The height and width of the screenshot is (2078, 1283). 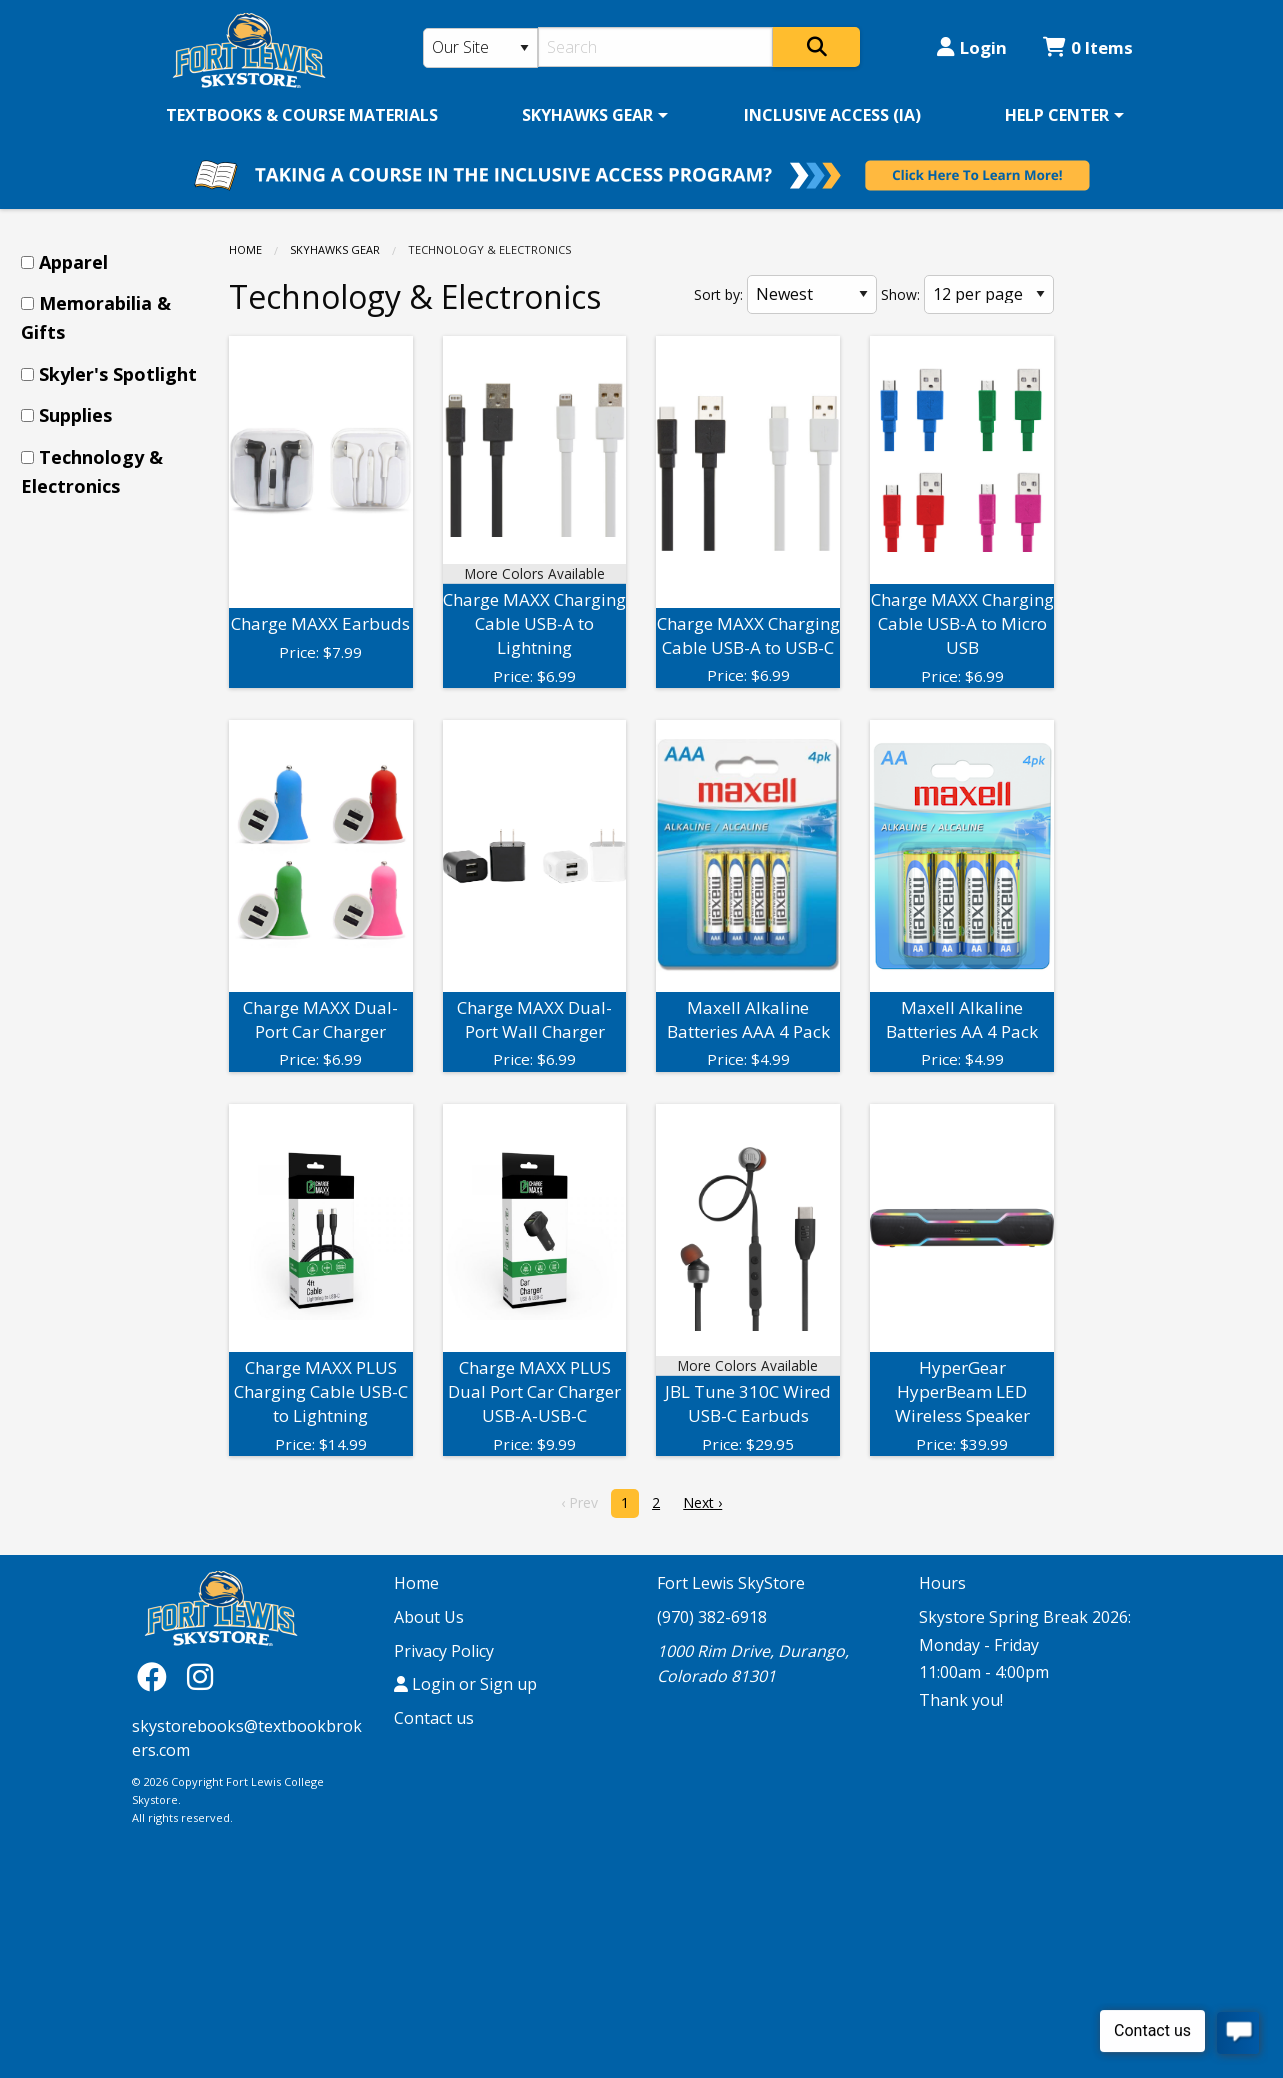 What do you see at coordinates (245, 249) in the screenshot?
I see `Home` at bounding box center [245, 249].